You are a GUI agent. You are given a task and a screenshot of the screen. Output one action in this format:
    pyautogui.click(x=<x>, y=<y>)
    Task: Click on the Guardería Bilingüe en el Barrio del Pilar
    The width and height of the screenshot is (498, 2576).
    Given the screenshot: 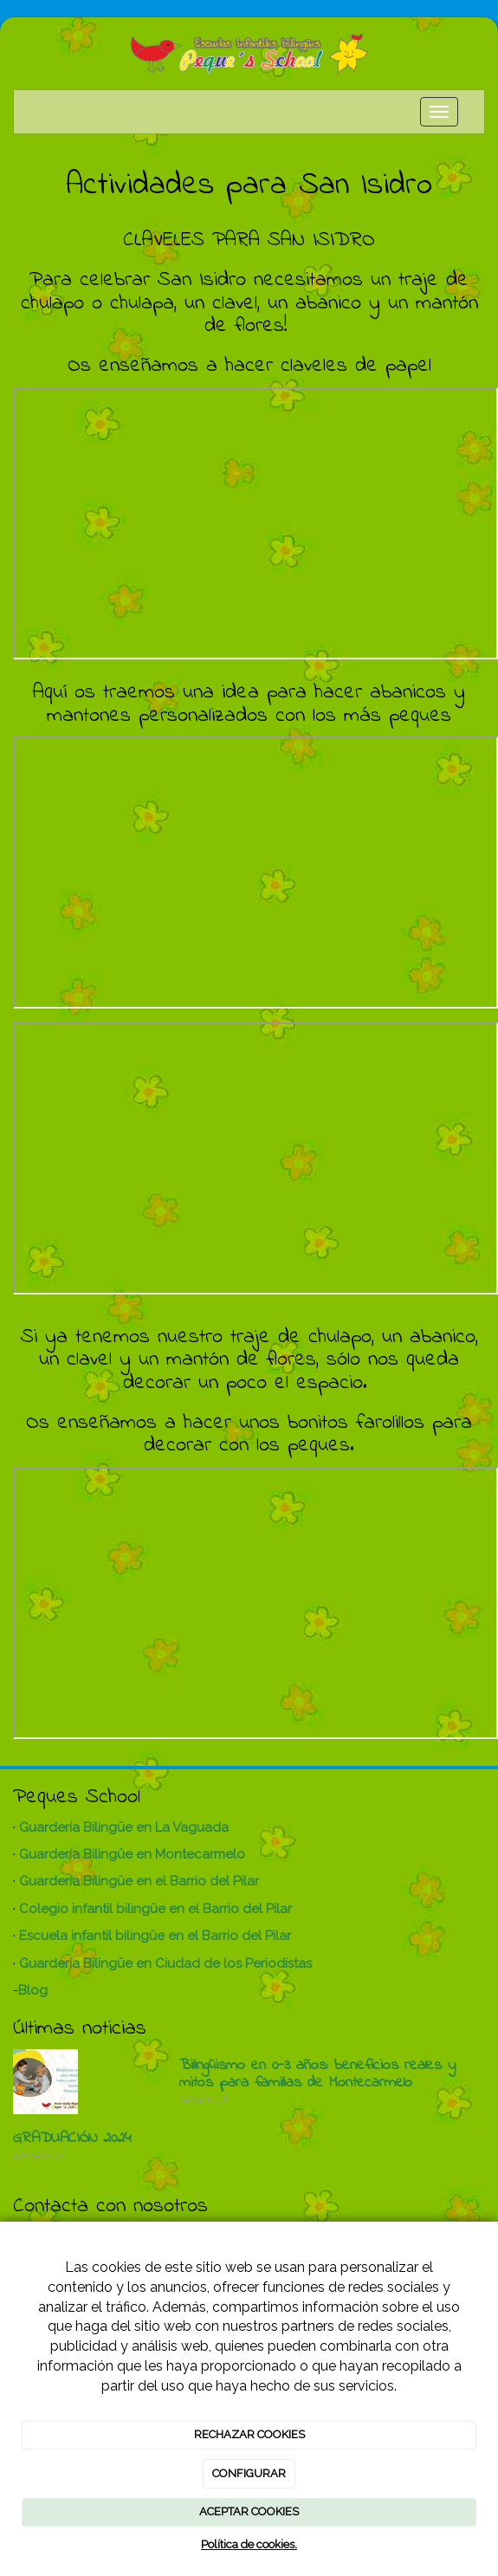 What is the action you would take?
    pyautogui.click(x=139, y=1881)
    